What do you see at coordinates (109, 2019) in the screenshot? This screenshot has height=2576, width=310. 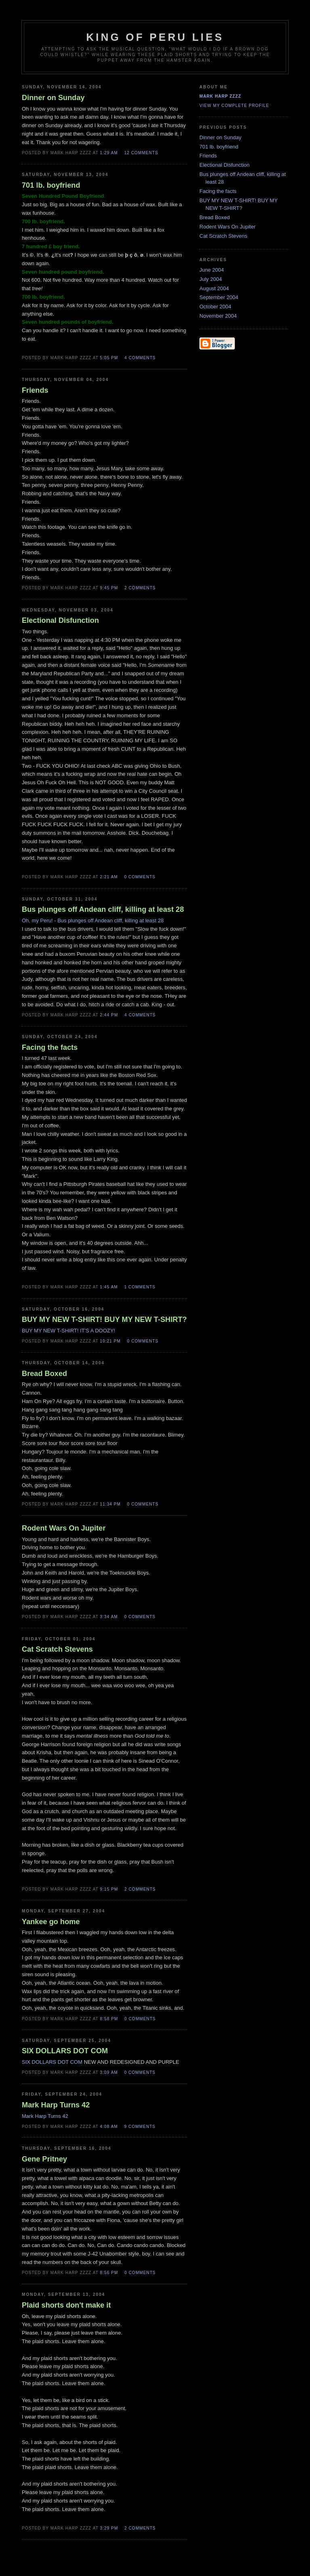 I see `8:58 PM` at bounding box center [109, 2019].